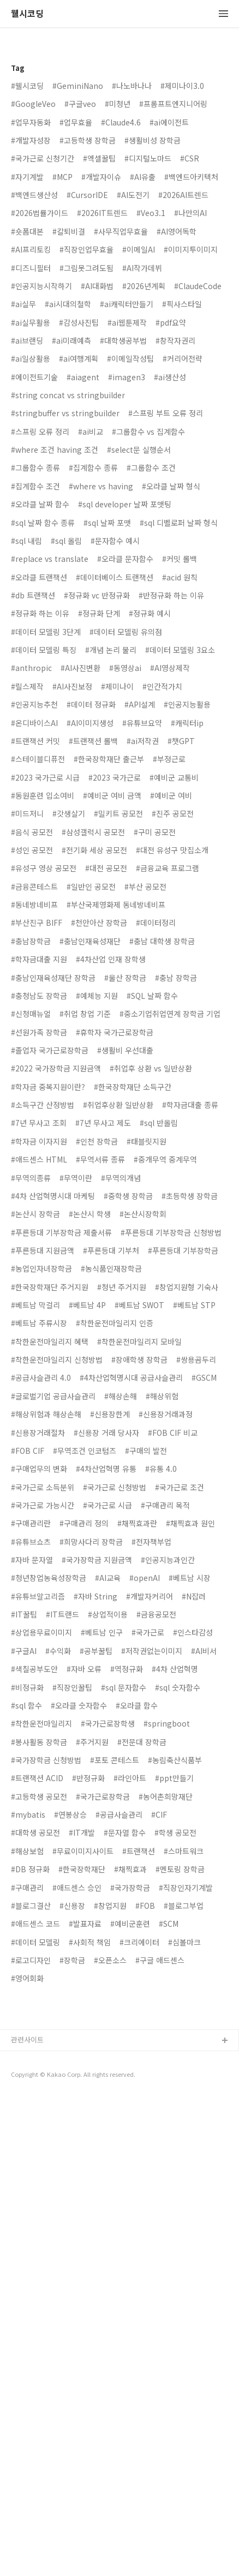  I want to click on #개발자성장, so click(31, 140).